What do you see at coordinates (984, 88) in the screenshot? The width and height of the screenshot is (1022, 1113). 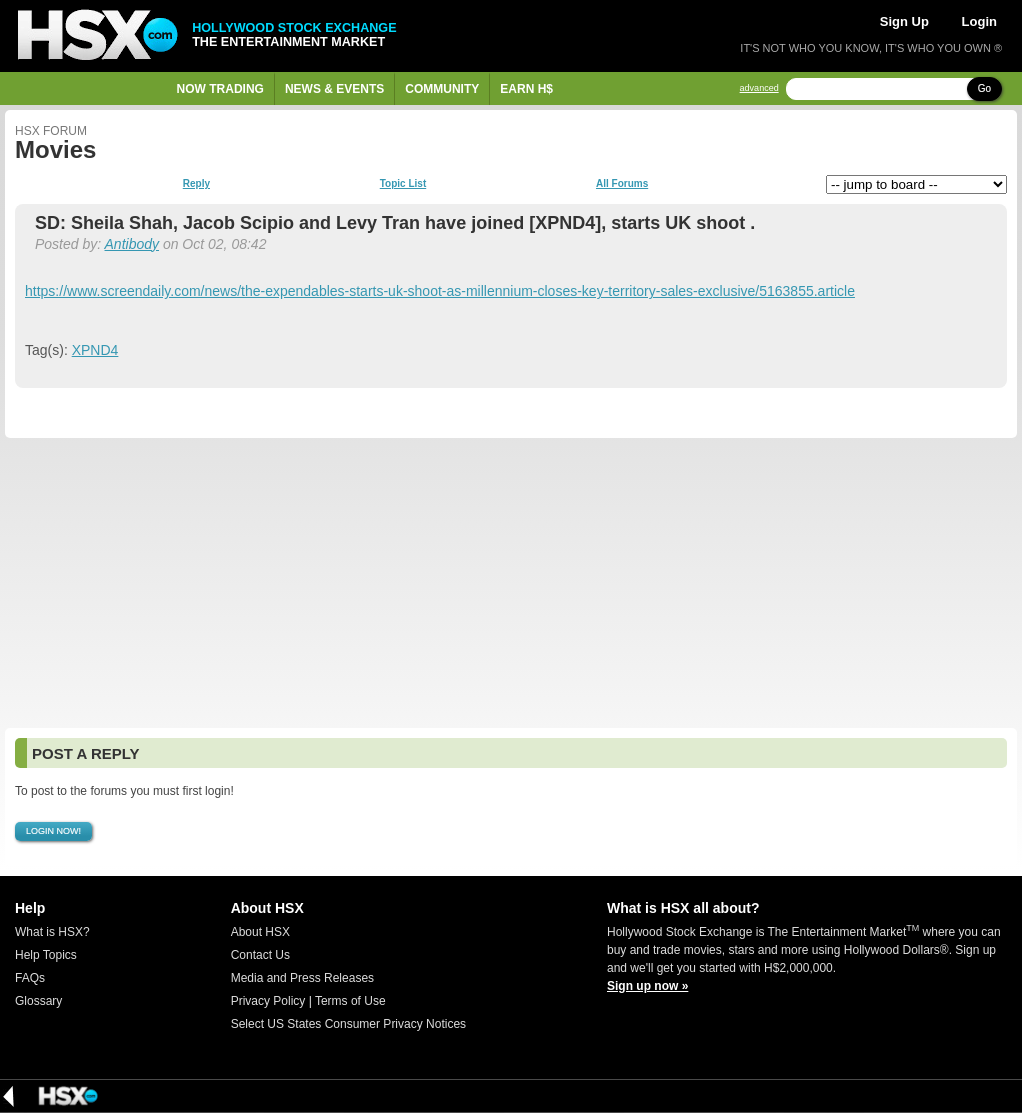 I see `Go` at bounding box center [984, 88].